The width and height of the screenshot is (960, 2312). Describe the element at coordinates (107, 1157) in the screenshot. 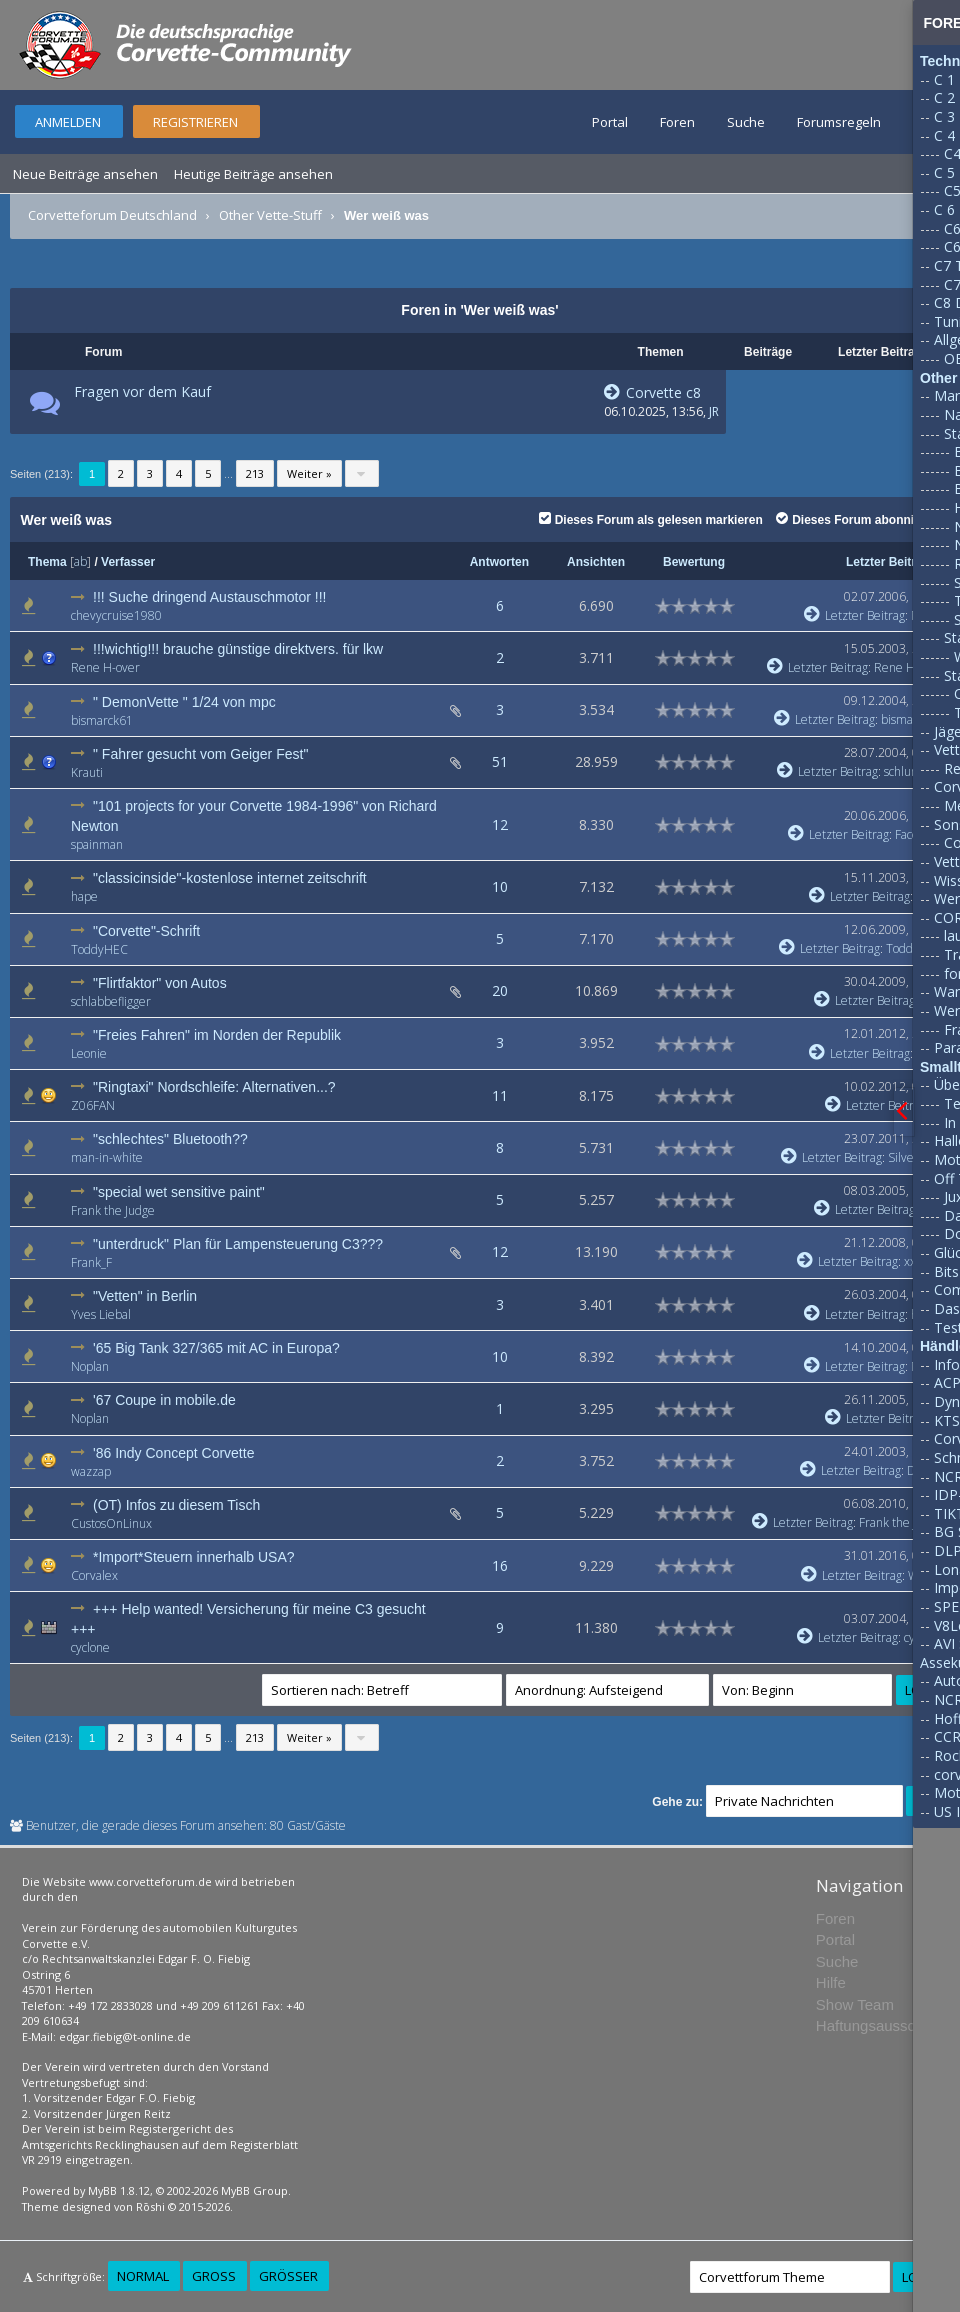

I see `man-in-white` at that location.